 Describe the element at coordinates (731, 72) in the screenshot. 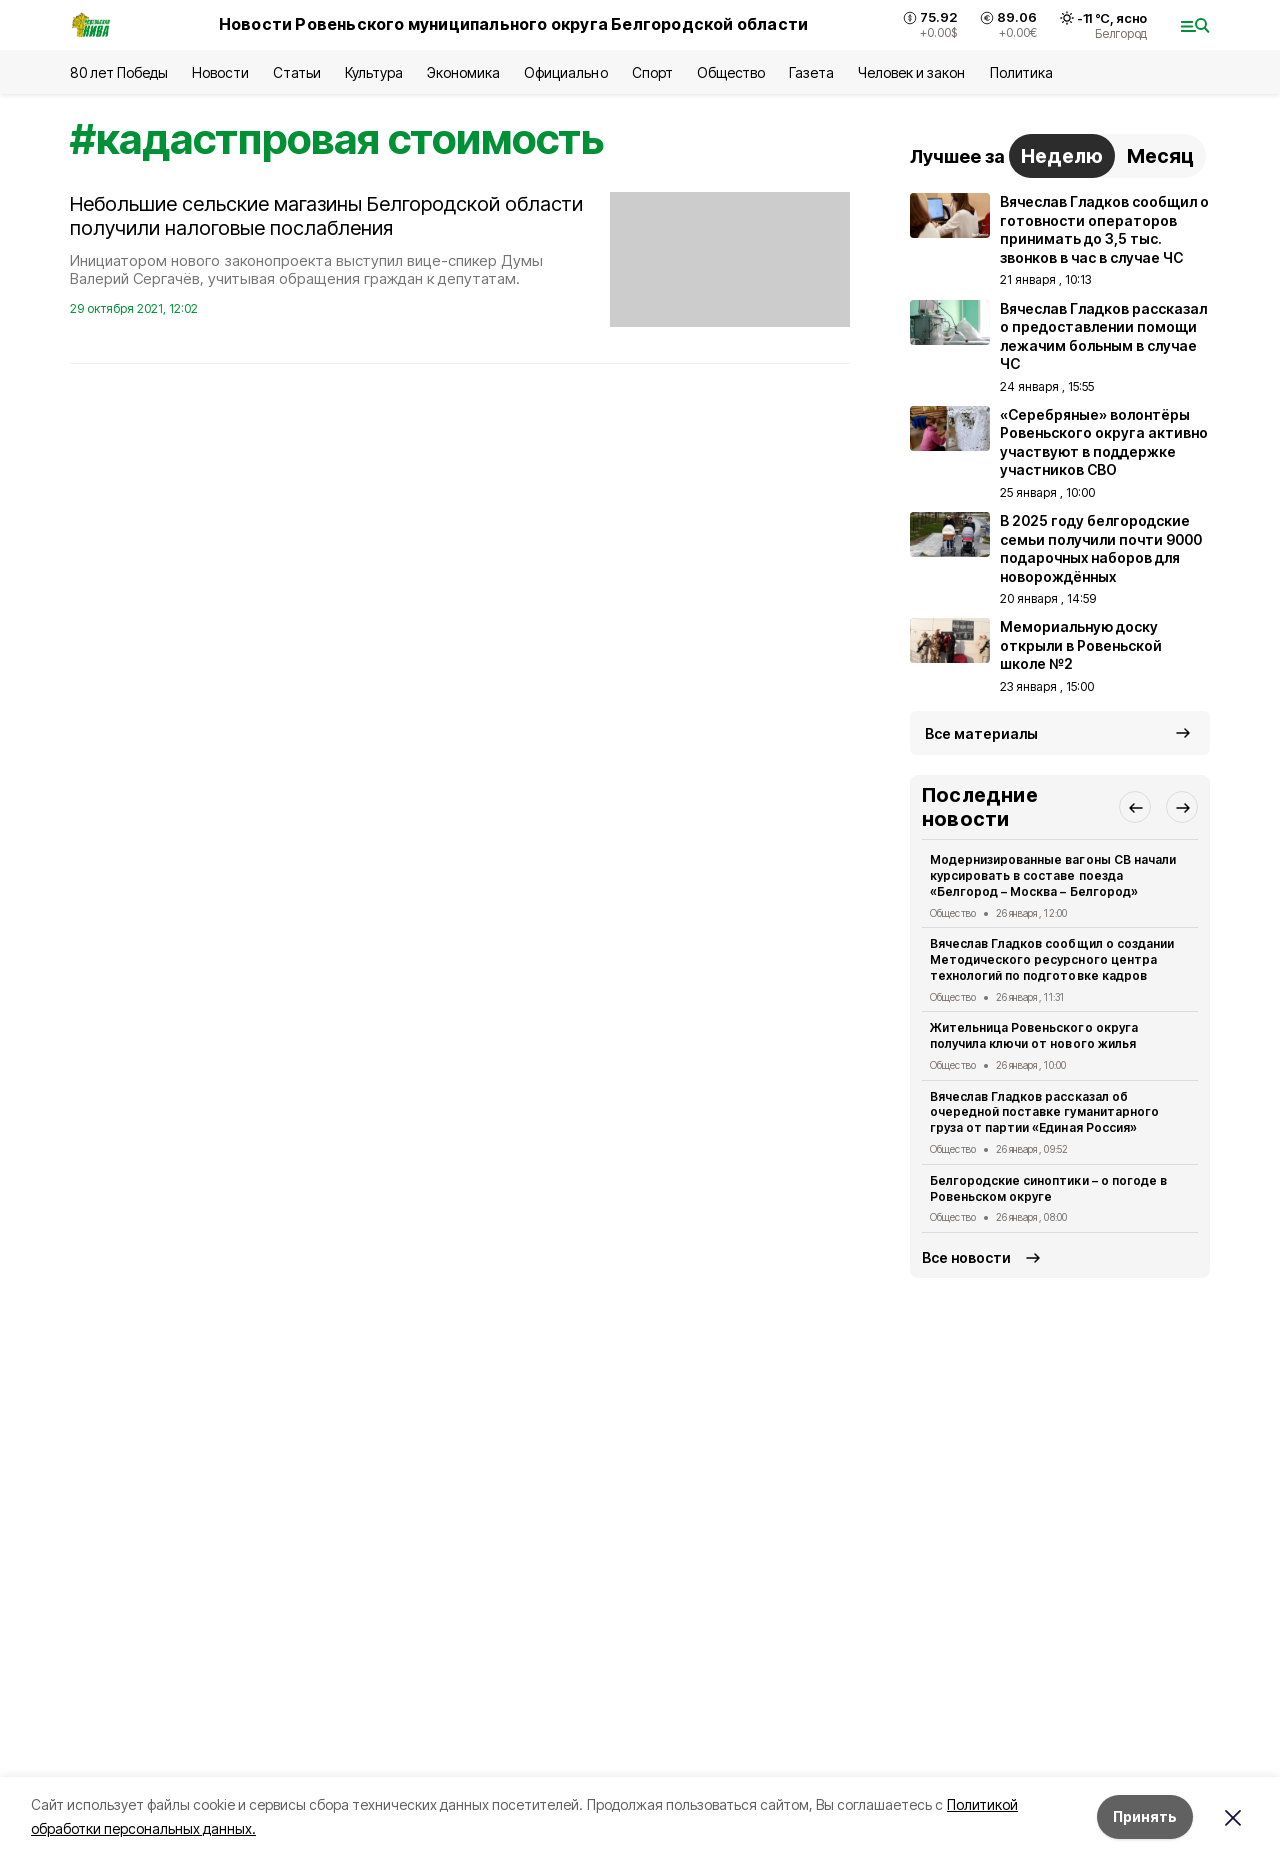

I see `Общество` at that location.